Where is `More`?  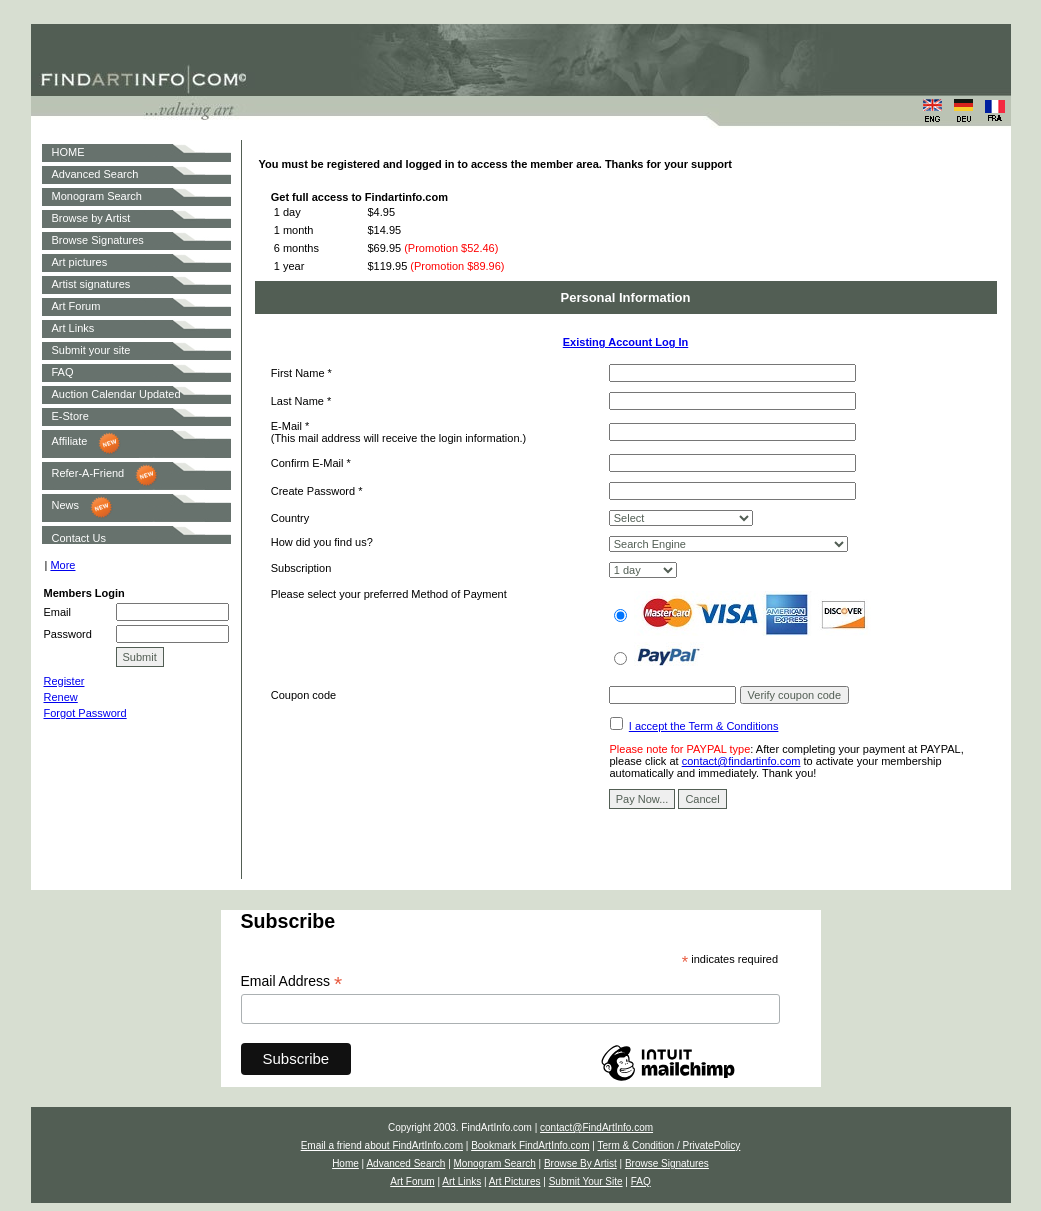 More is located at coordinates (62, 565).